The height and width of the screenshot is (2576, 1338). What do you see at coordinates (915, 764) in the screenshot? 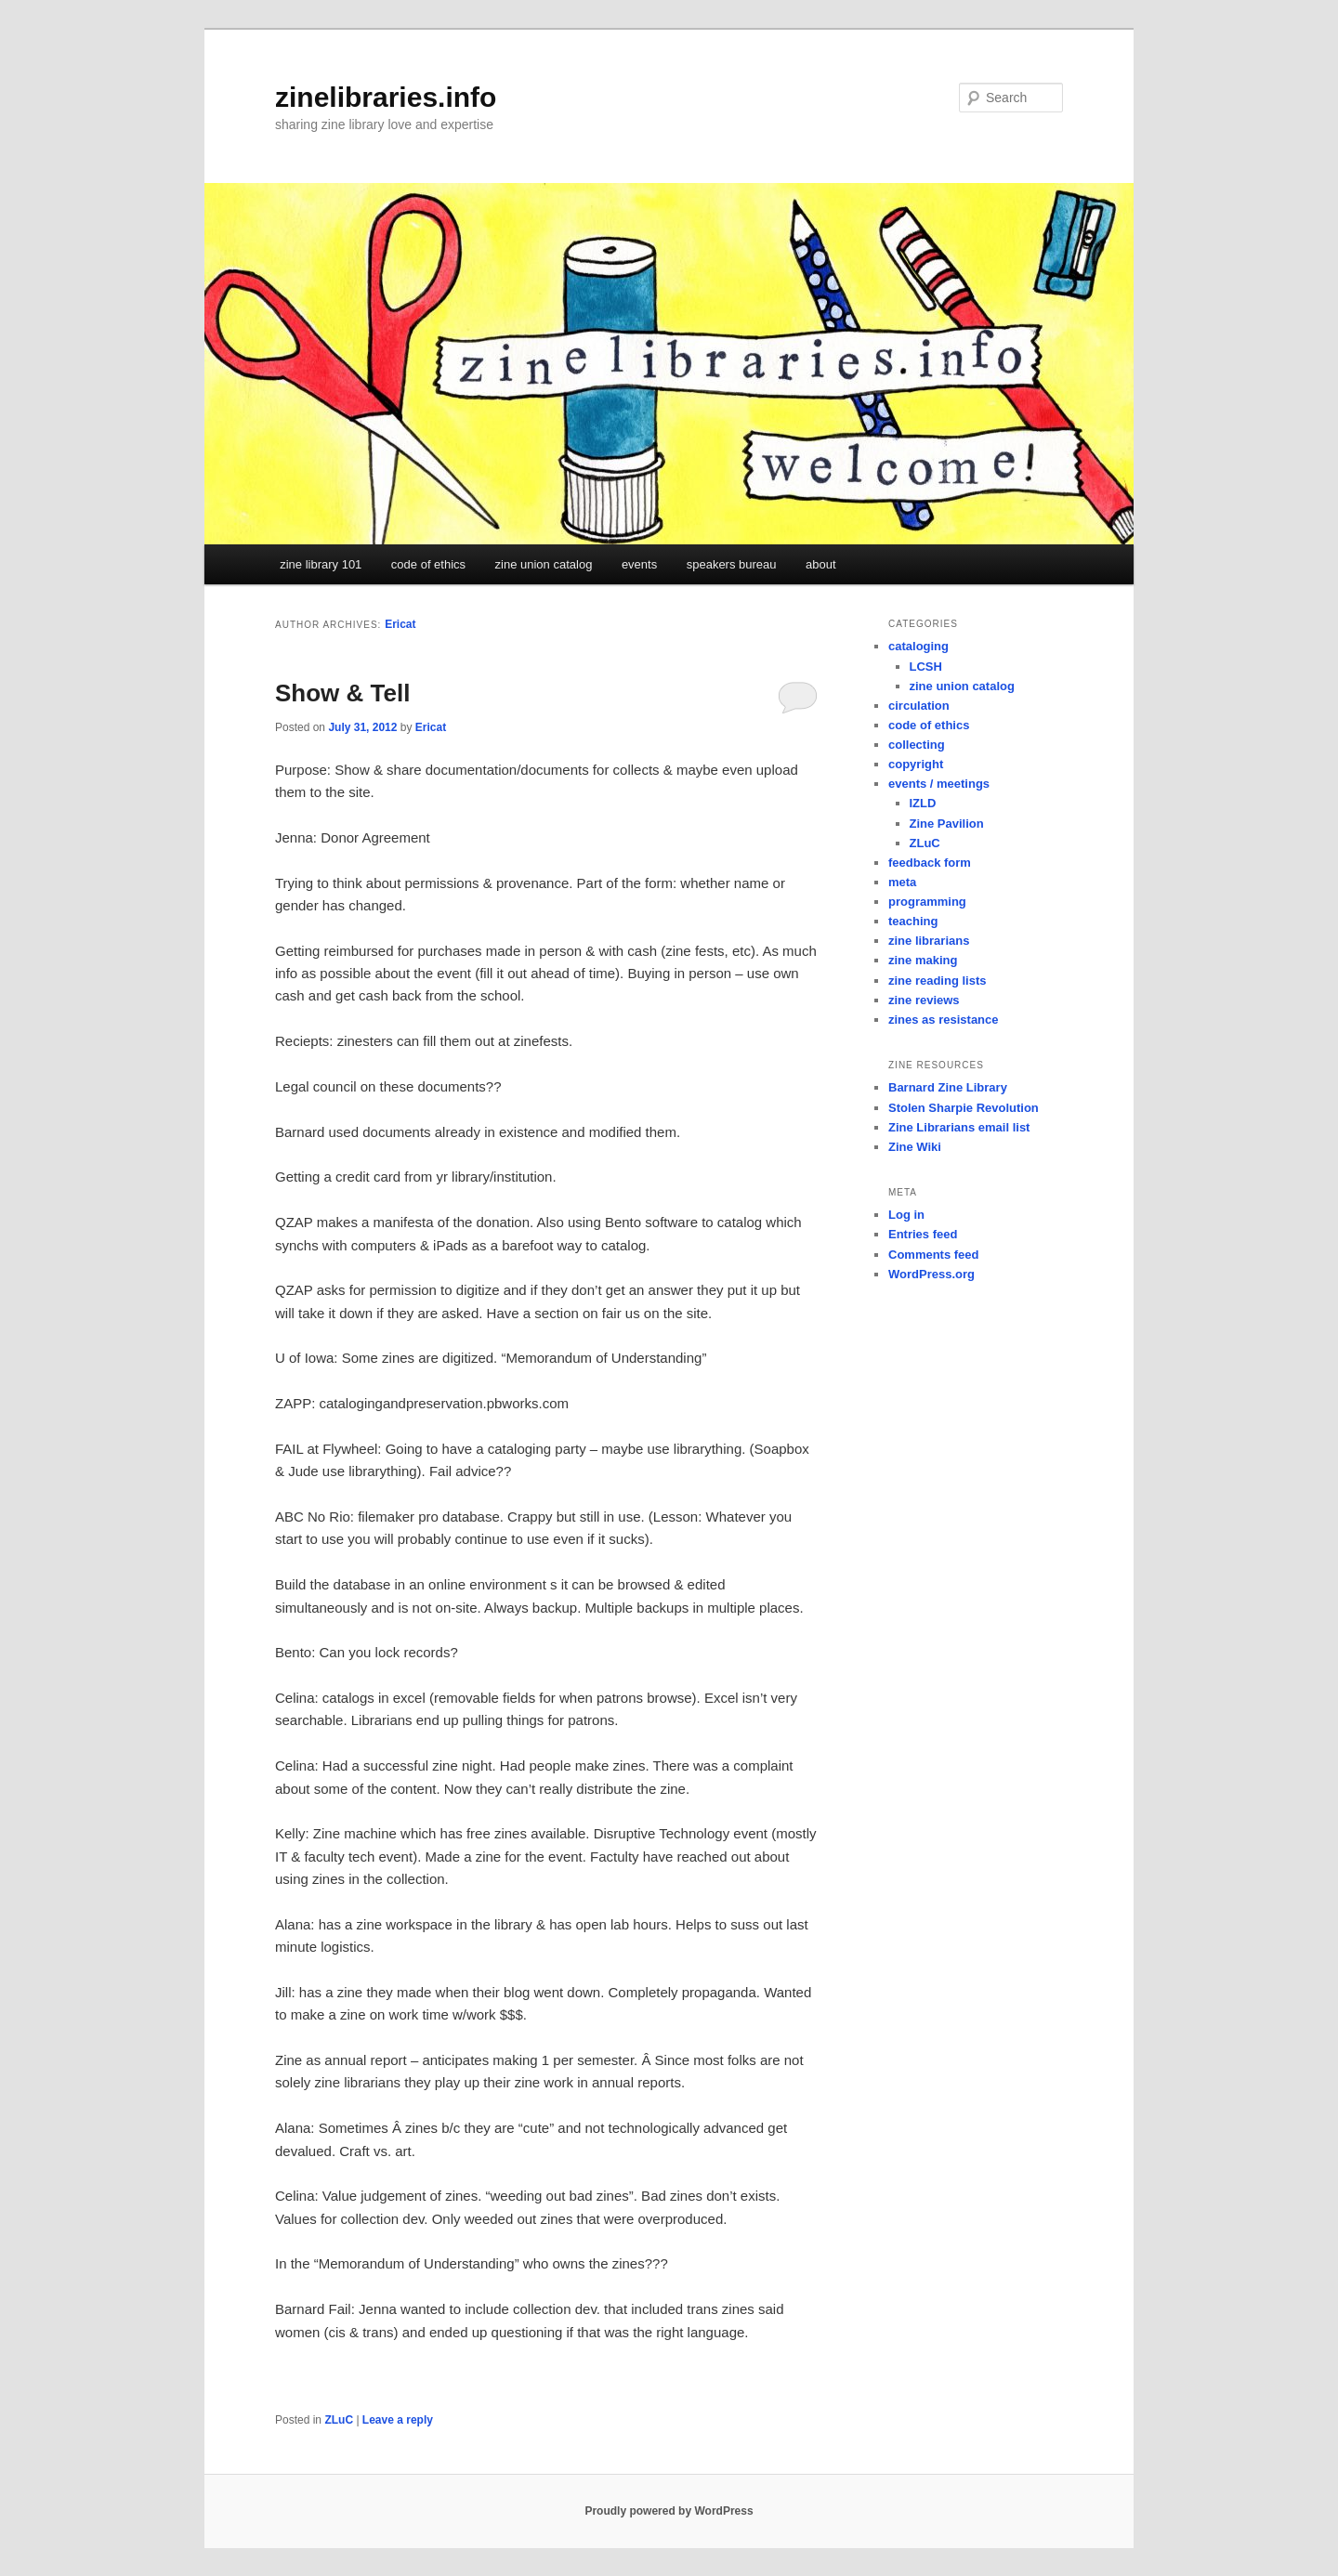
I see `copyright` at bounding box center [915, 764].